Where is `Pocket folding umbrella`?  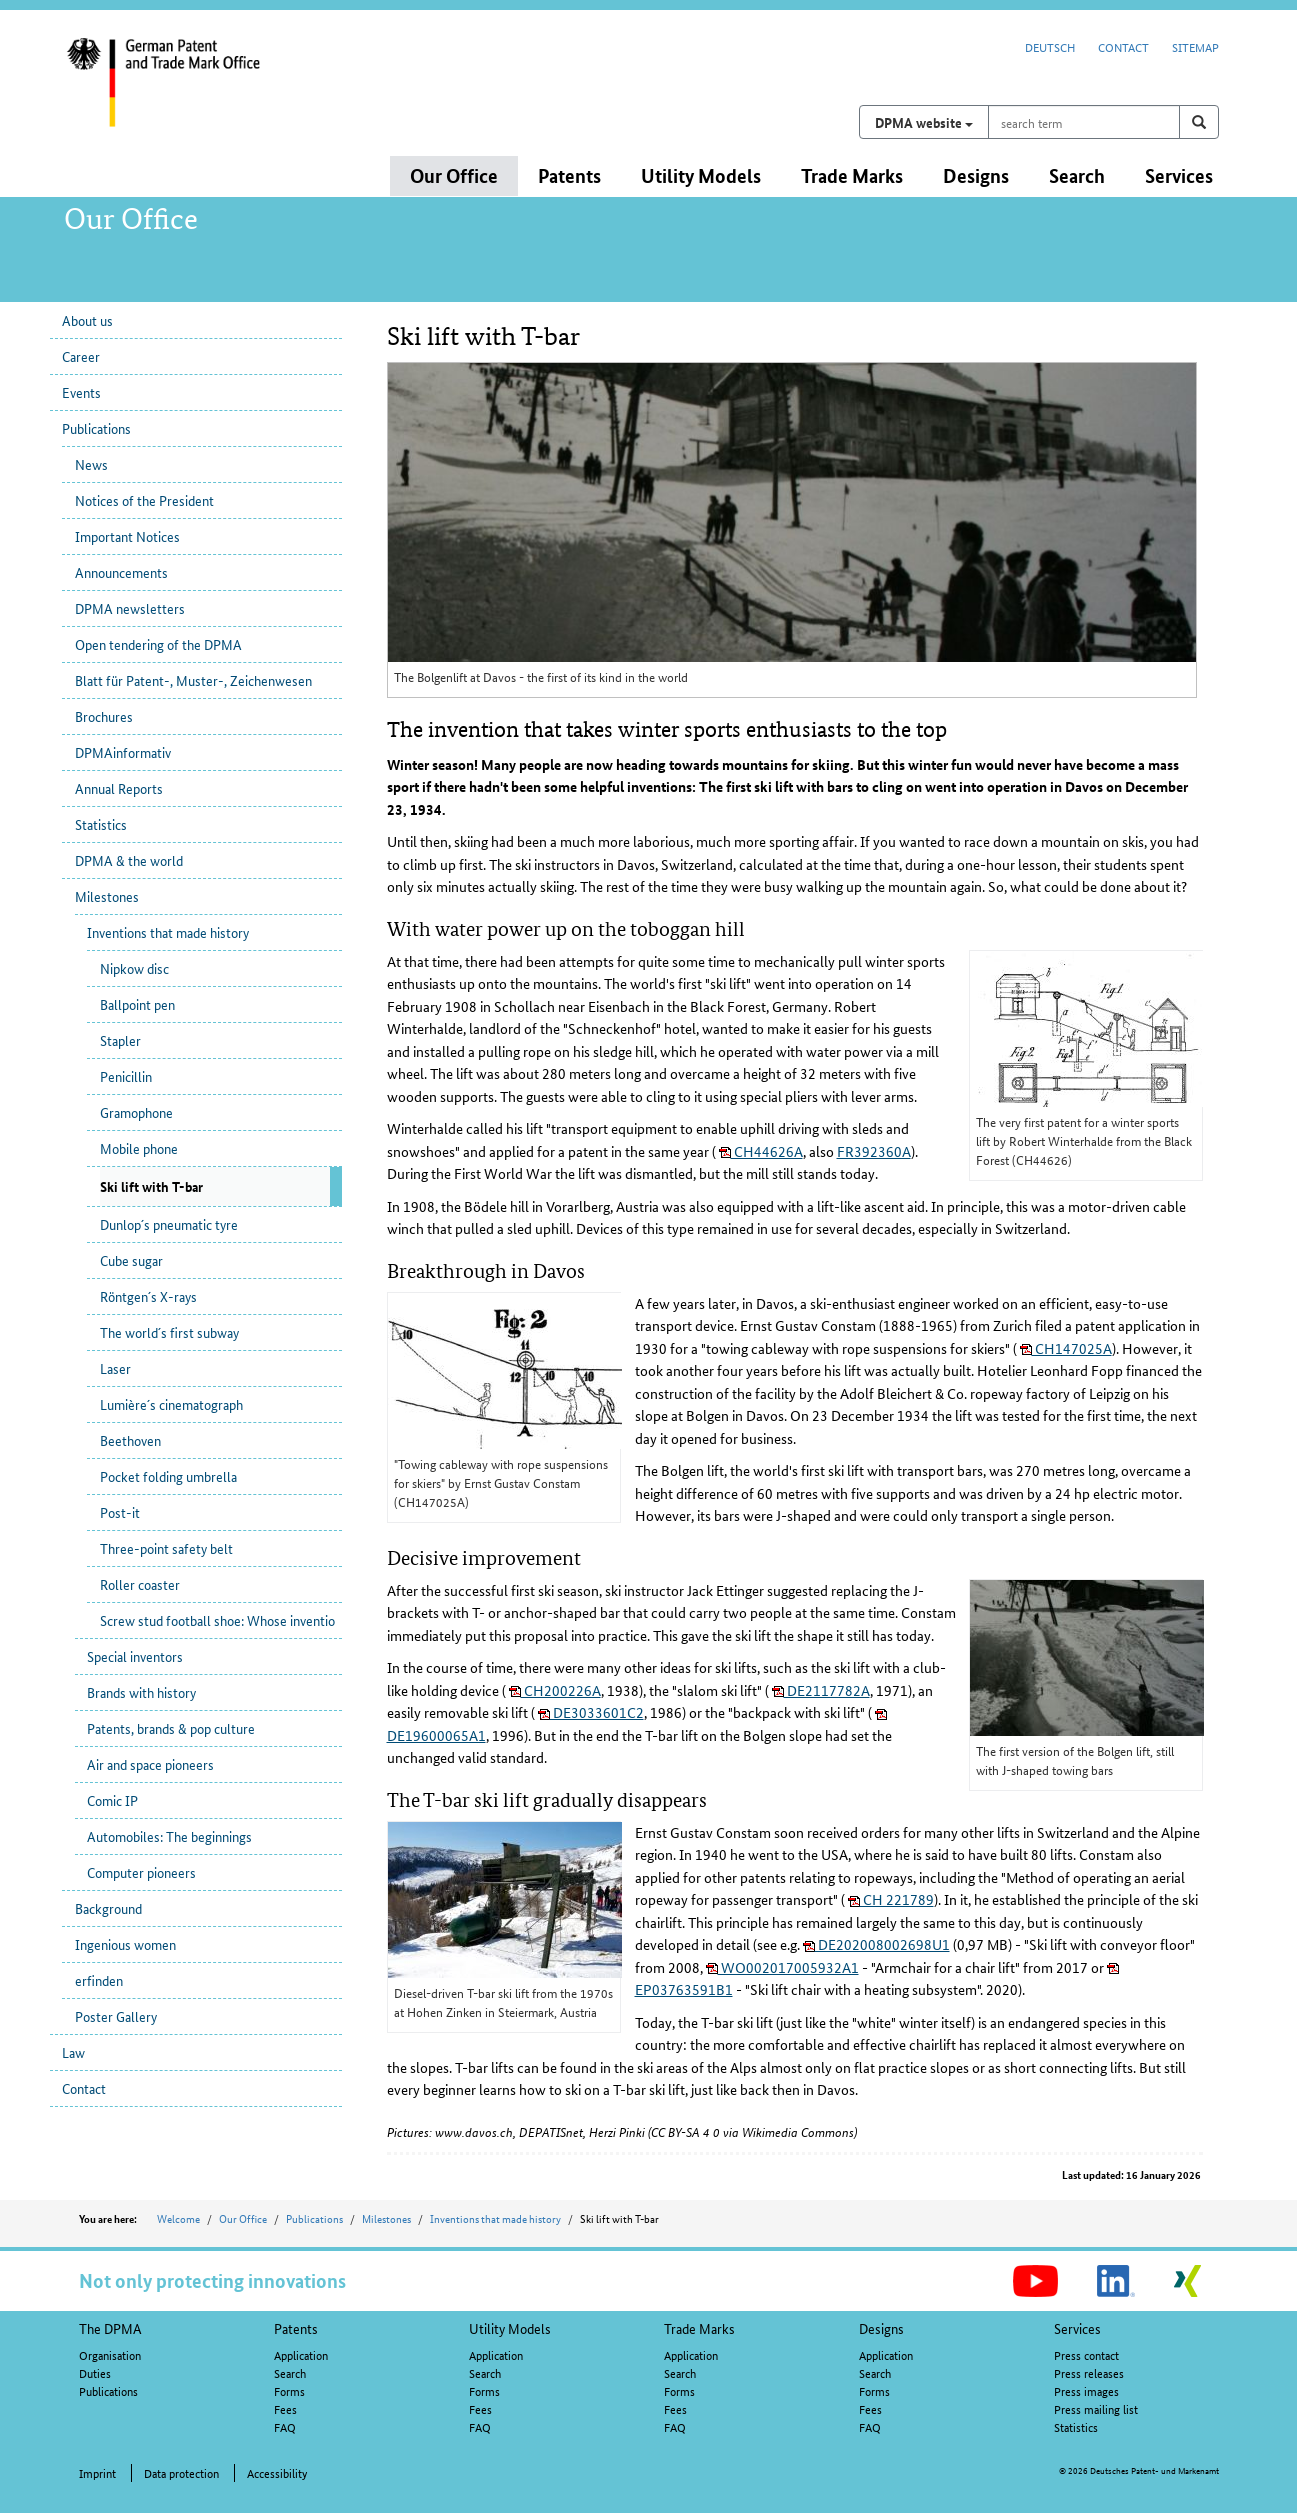
Pocket folding umbrella is located at coordinates (168, 1476).